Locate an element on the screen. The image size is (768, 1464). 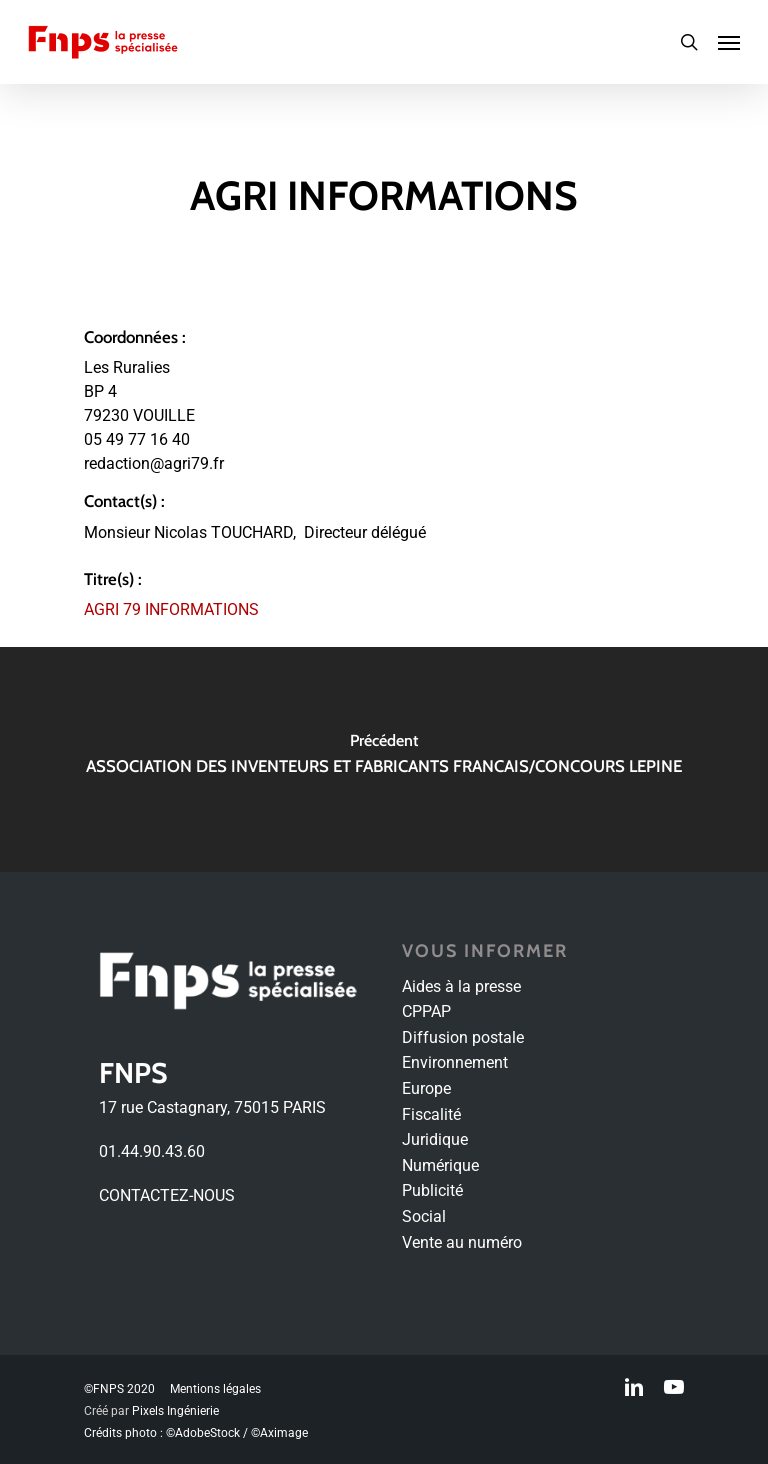
Fiscalité is located at coordinates (431, 1114).